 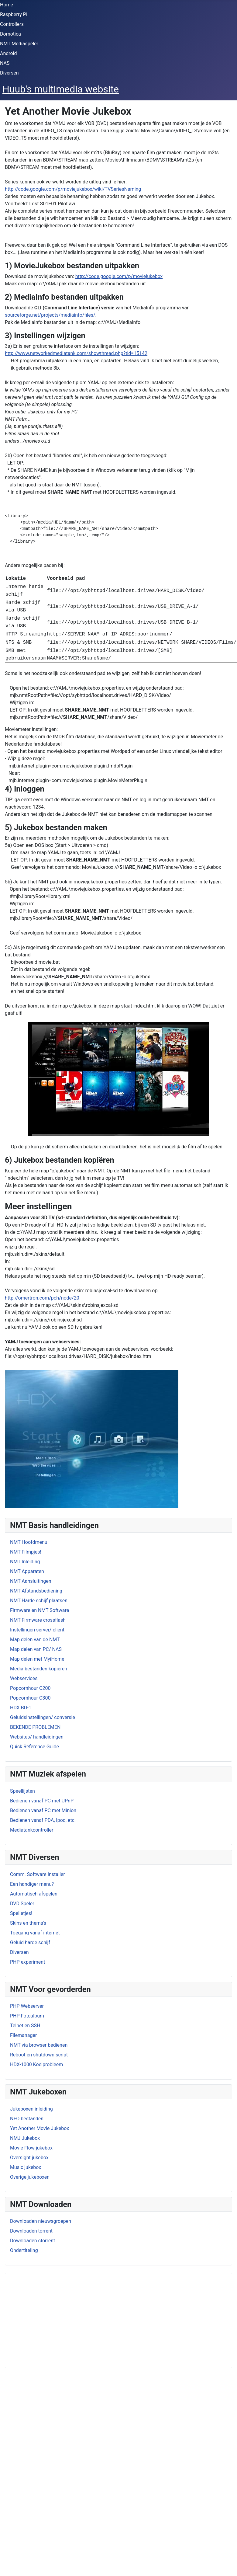 I want to click on Automatisch afspelen, so click(x=33, y=1894).